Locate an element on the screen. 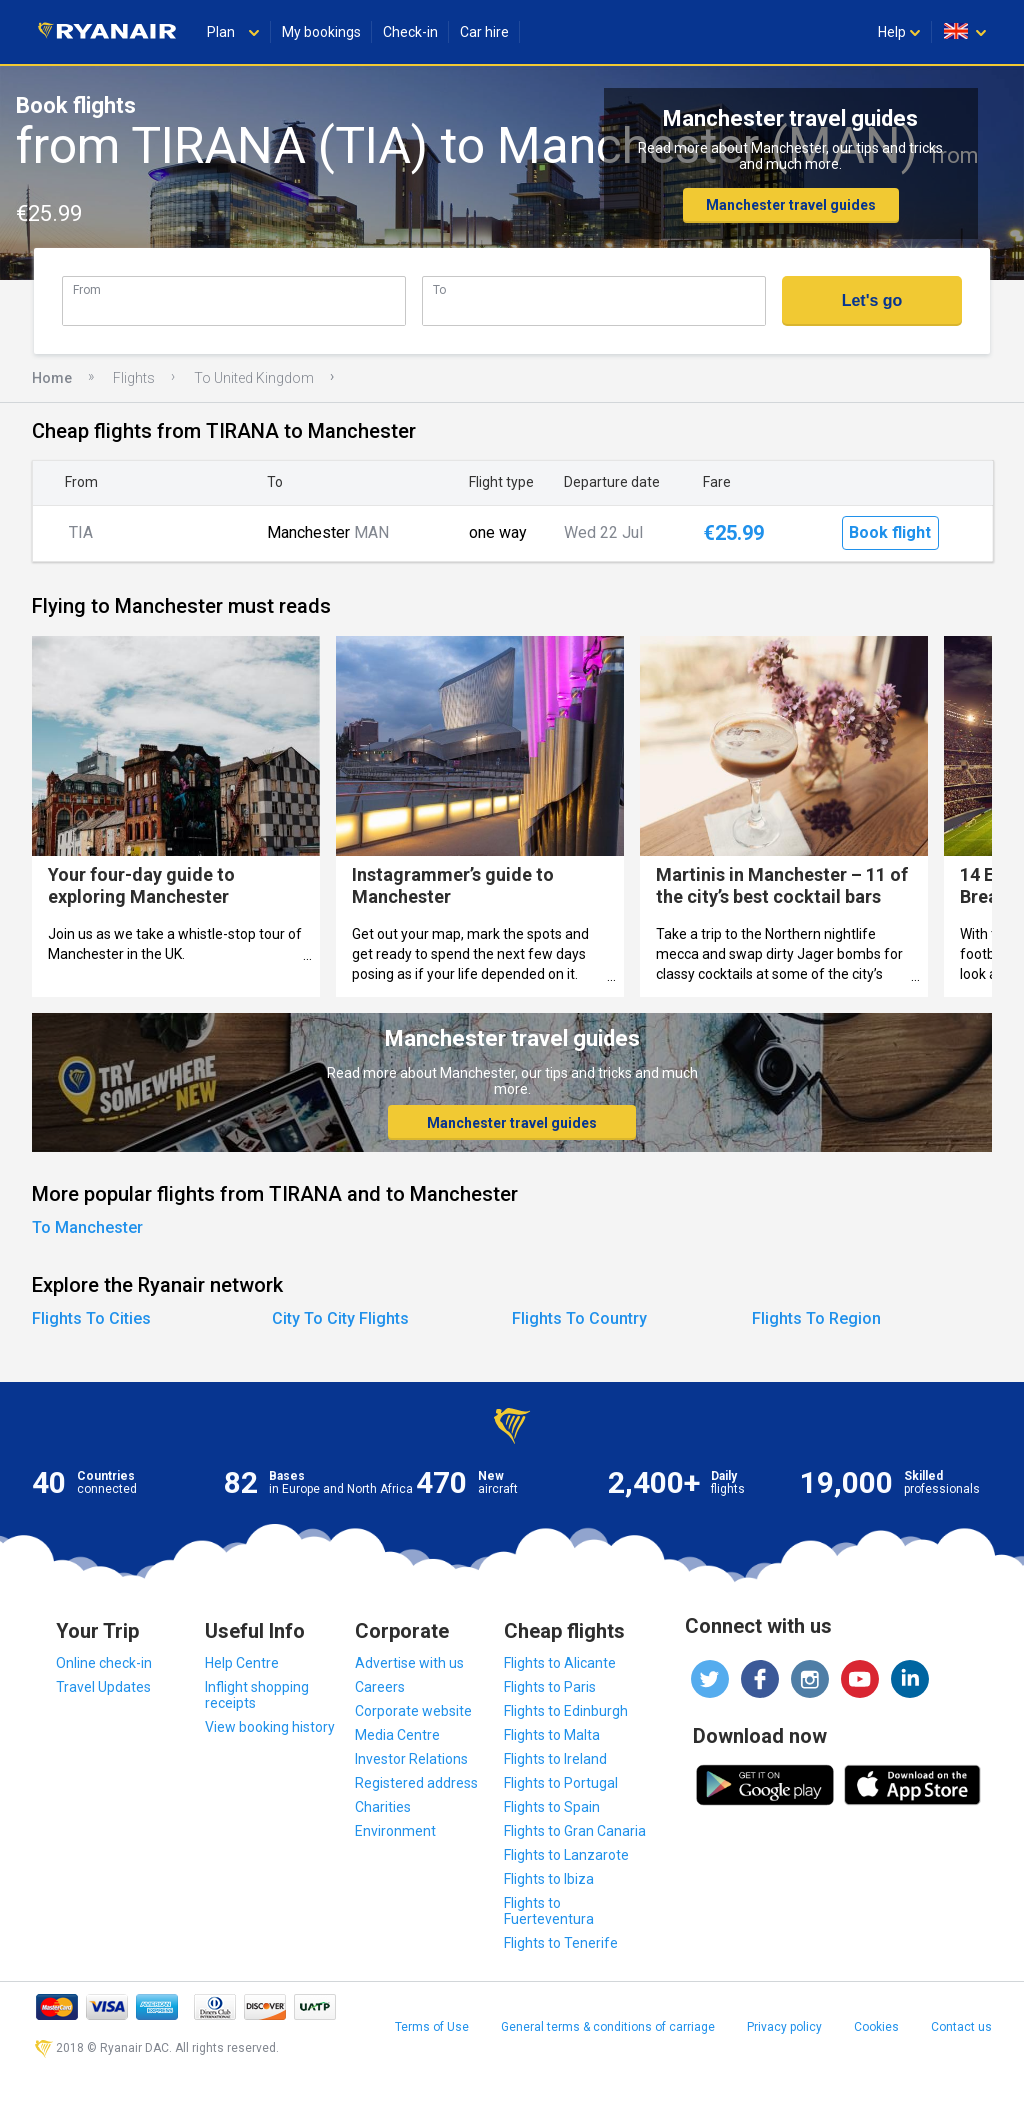 The height and width of the screenshot is (2113, 1024). Online check-in is located at coordinates (104, 1663).